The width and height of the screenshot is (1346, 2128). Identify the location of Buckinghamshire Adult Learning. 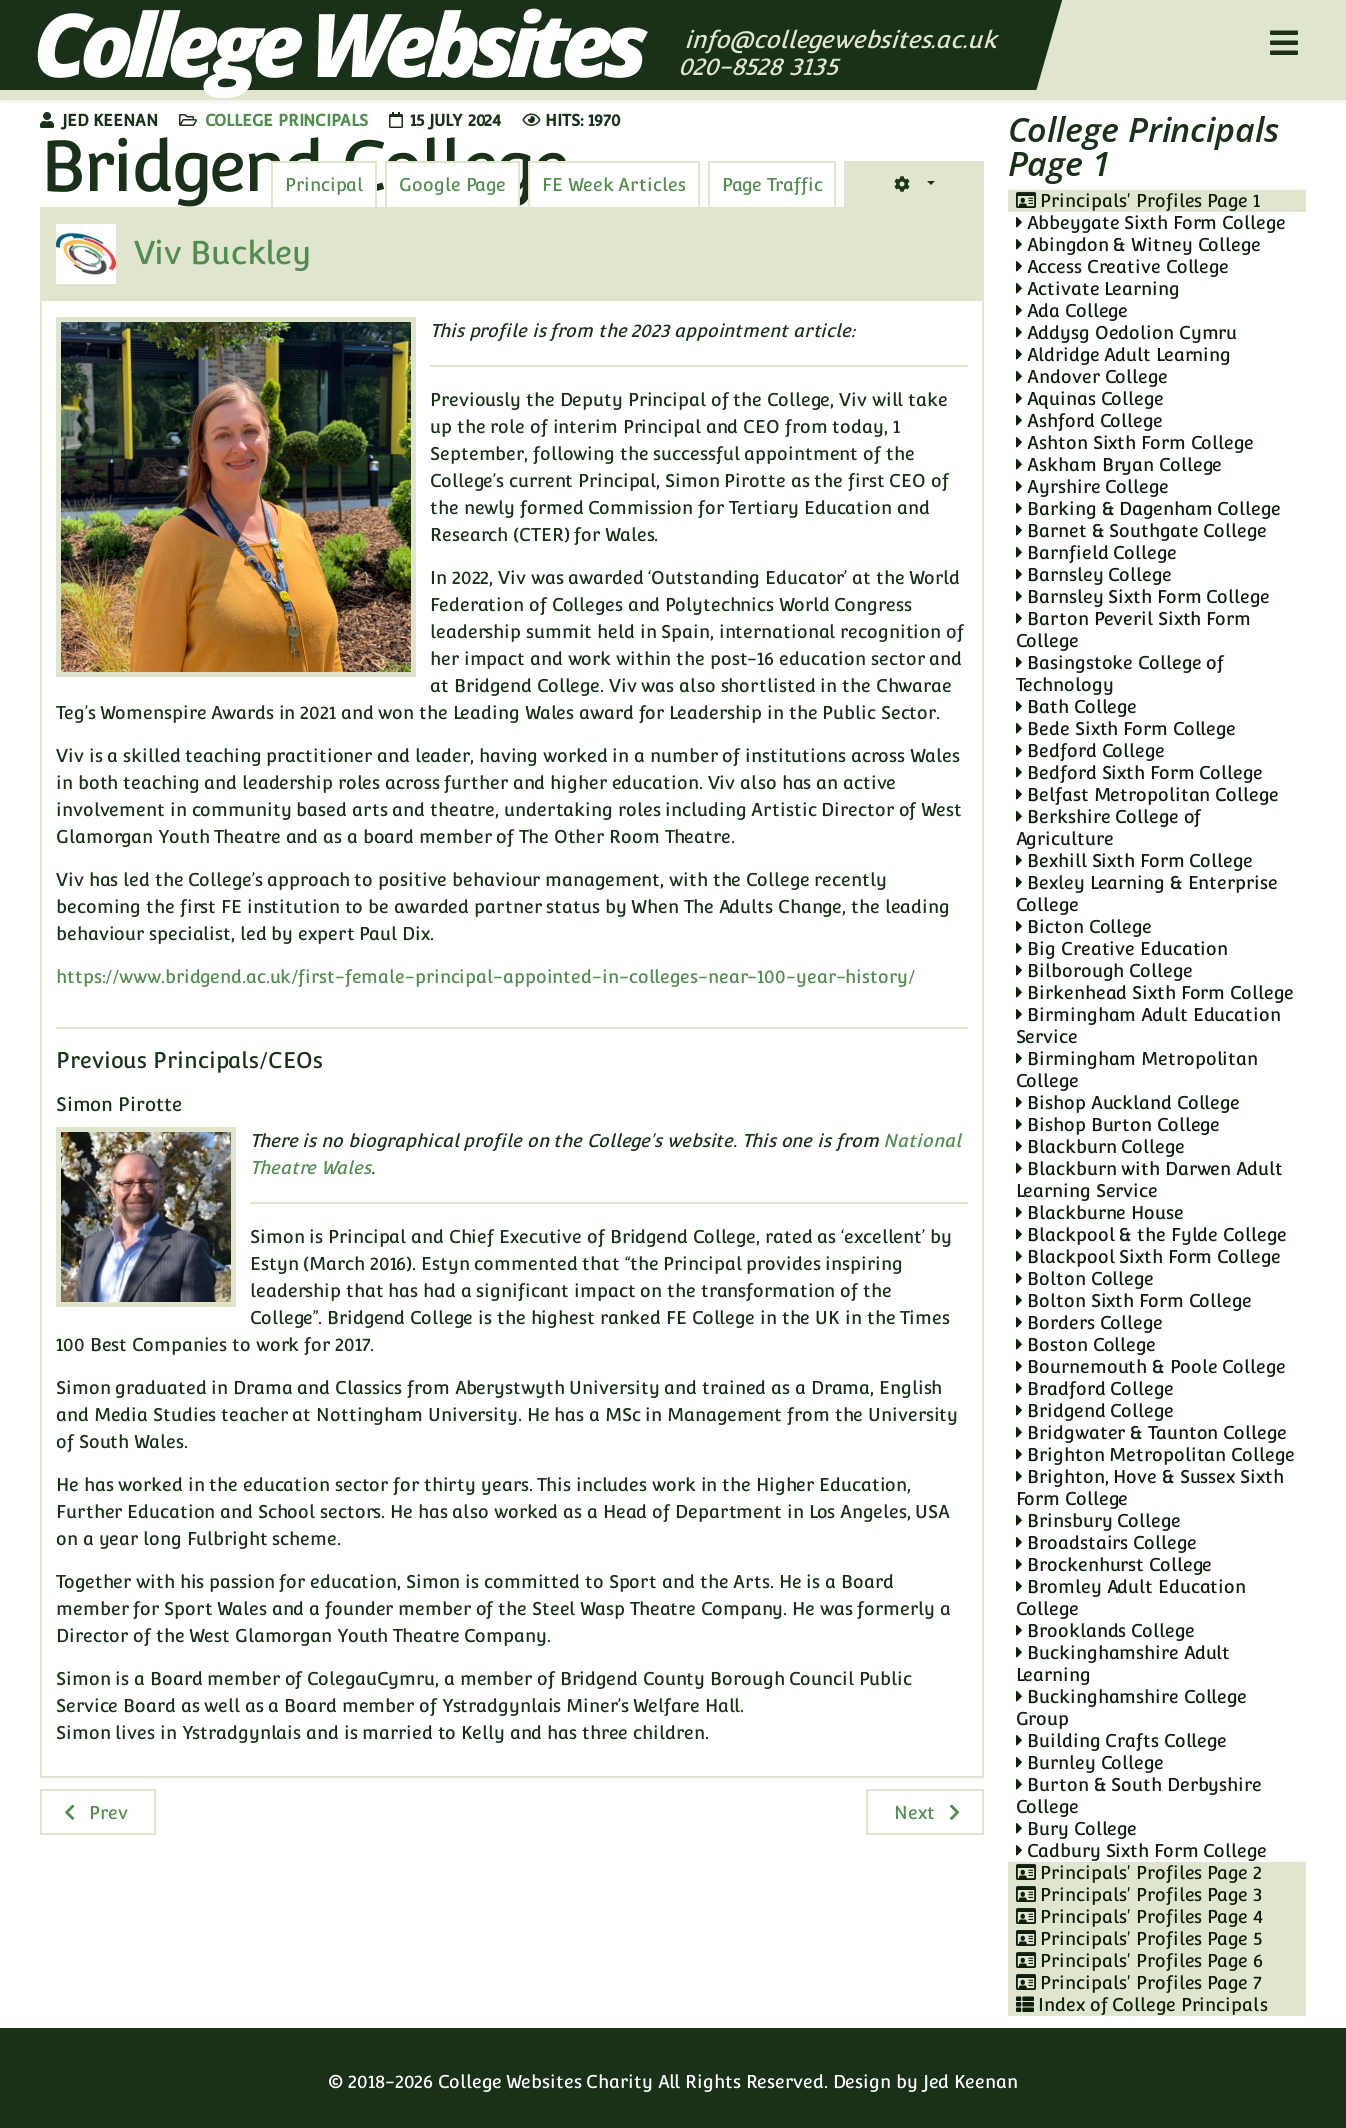
(1123, 1663).